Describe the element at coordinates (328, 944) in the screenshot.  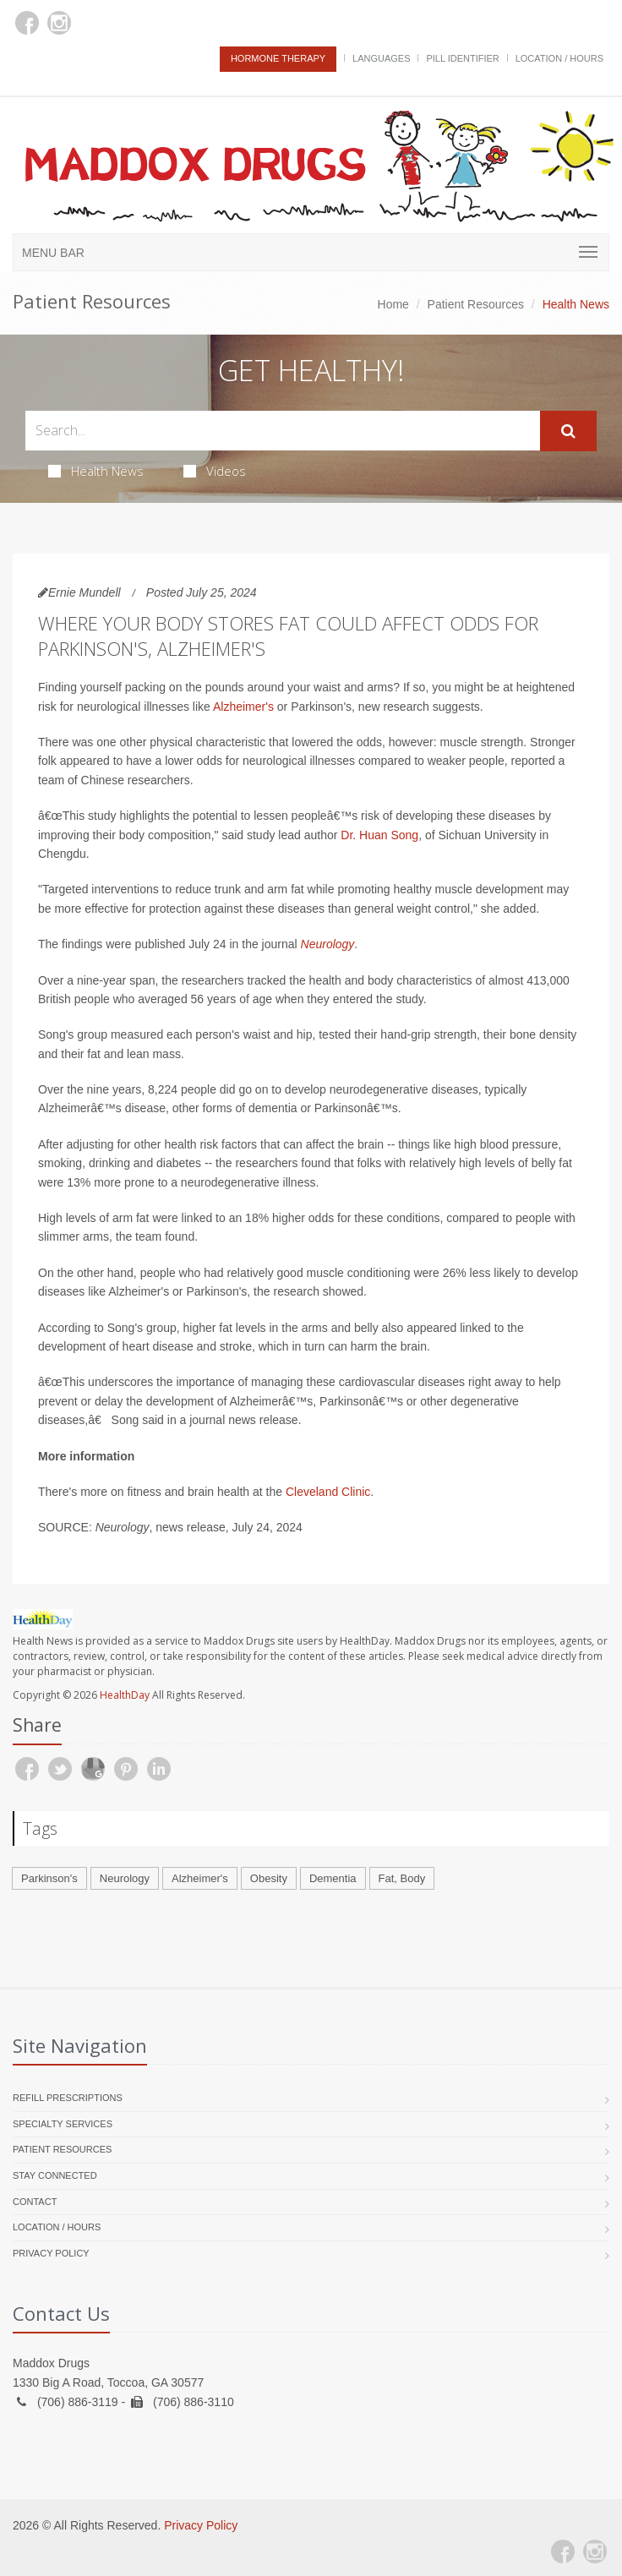
I see `Neurology` at that location.